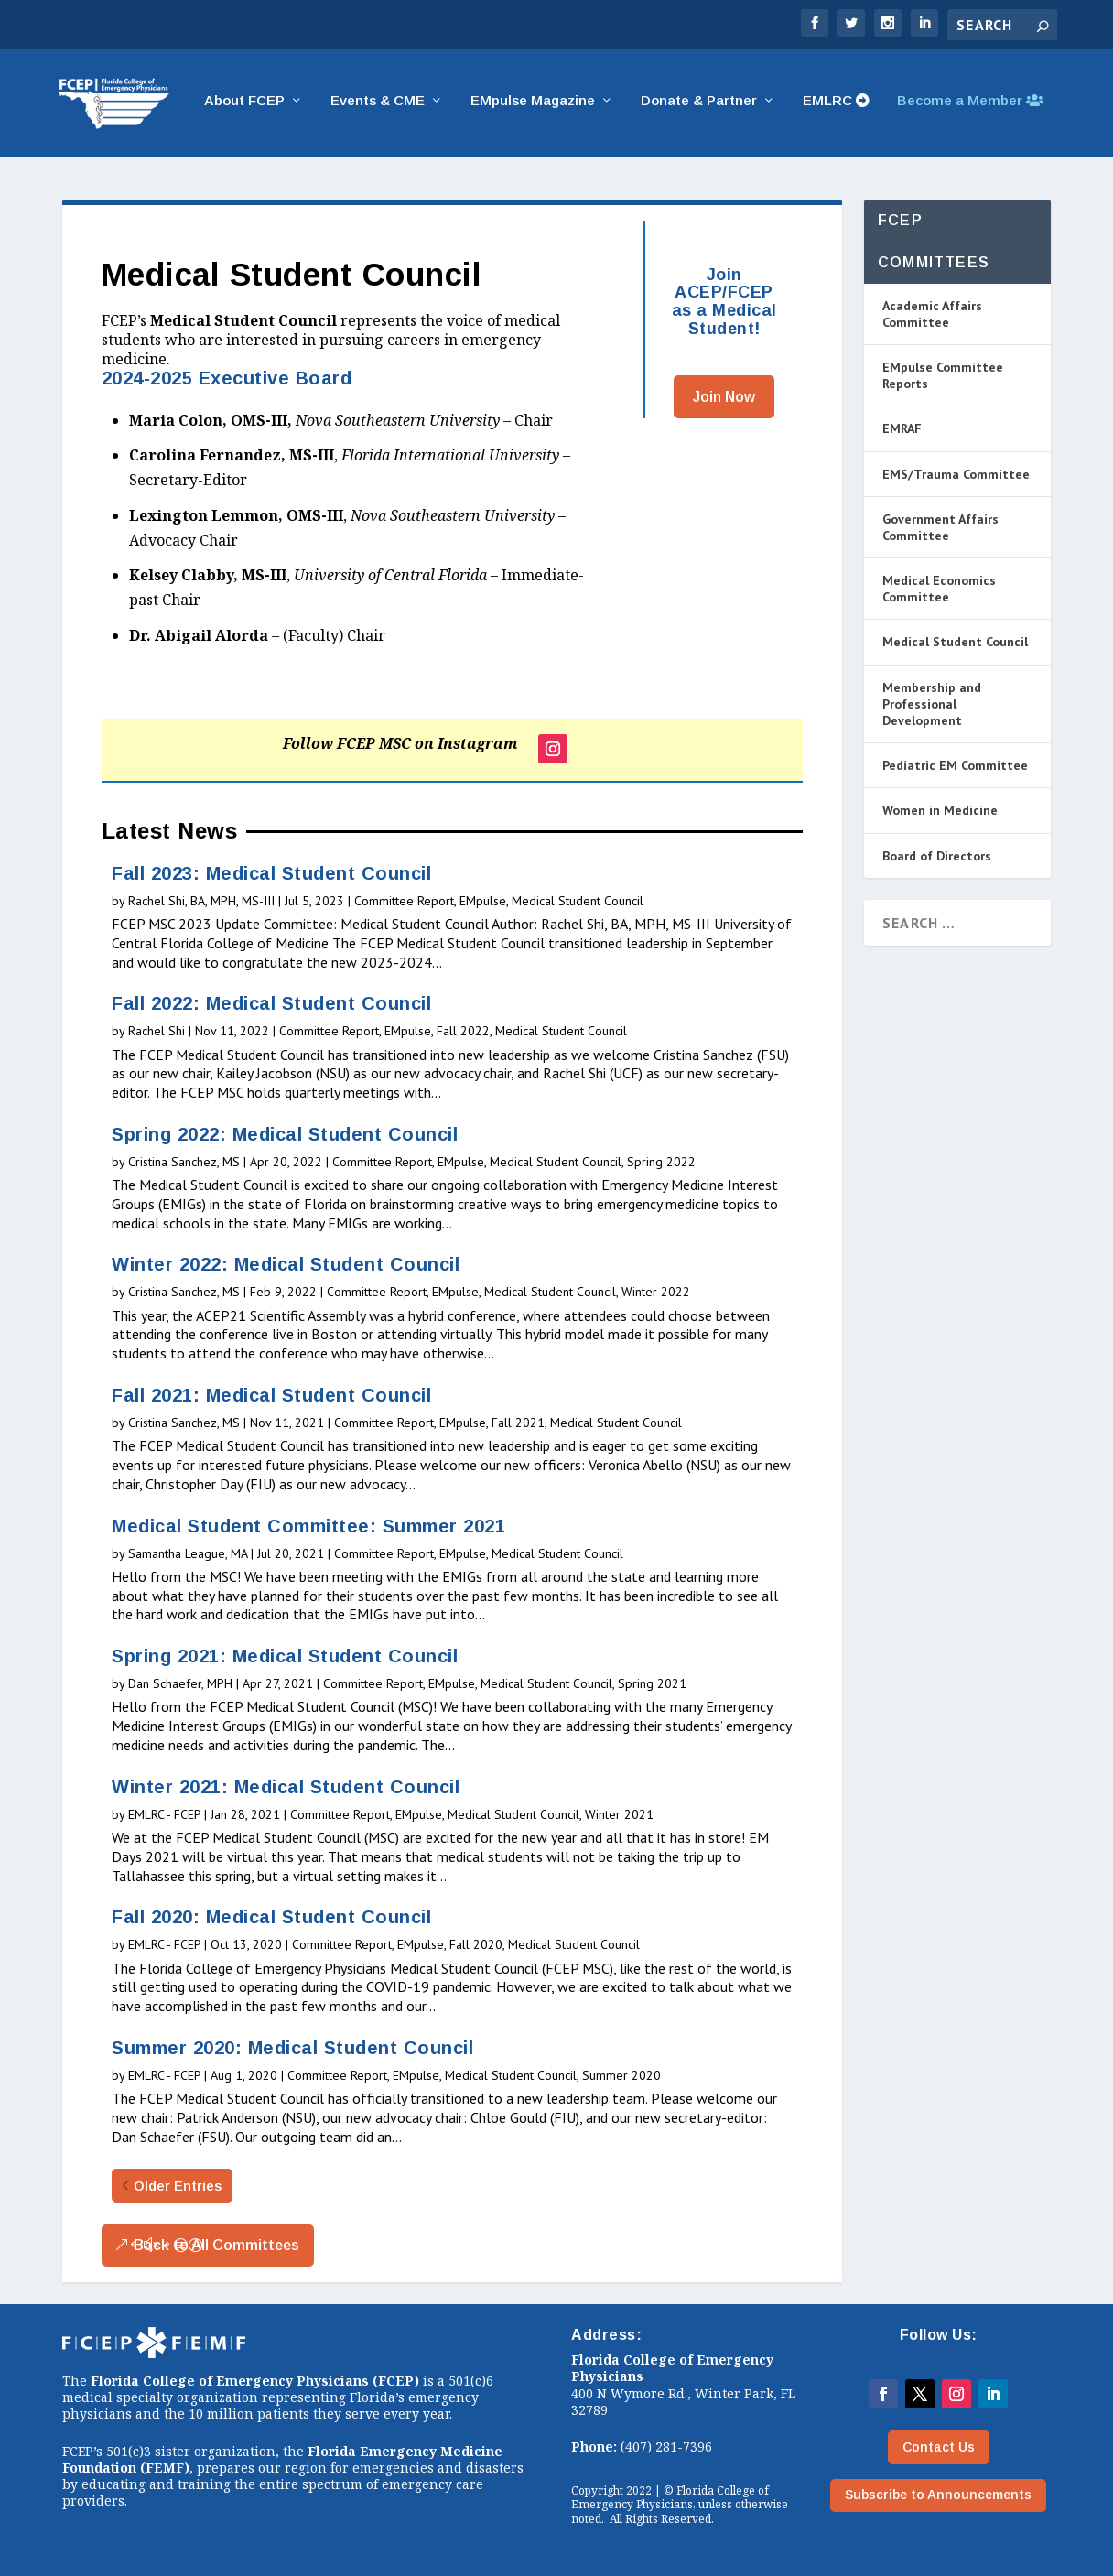  I want to click on Fall 2021: Medical Student Council, so click(271, 1395).